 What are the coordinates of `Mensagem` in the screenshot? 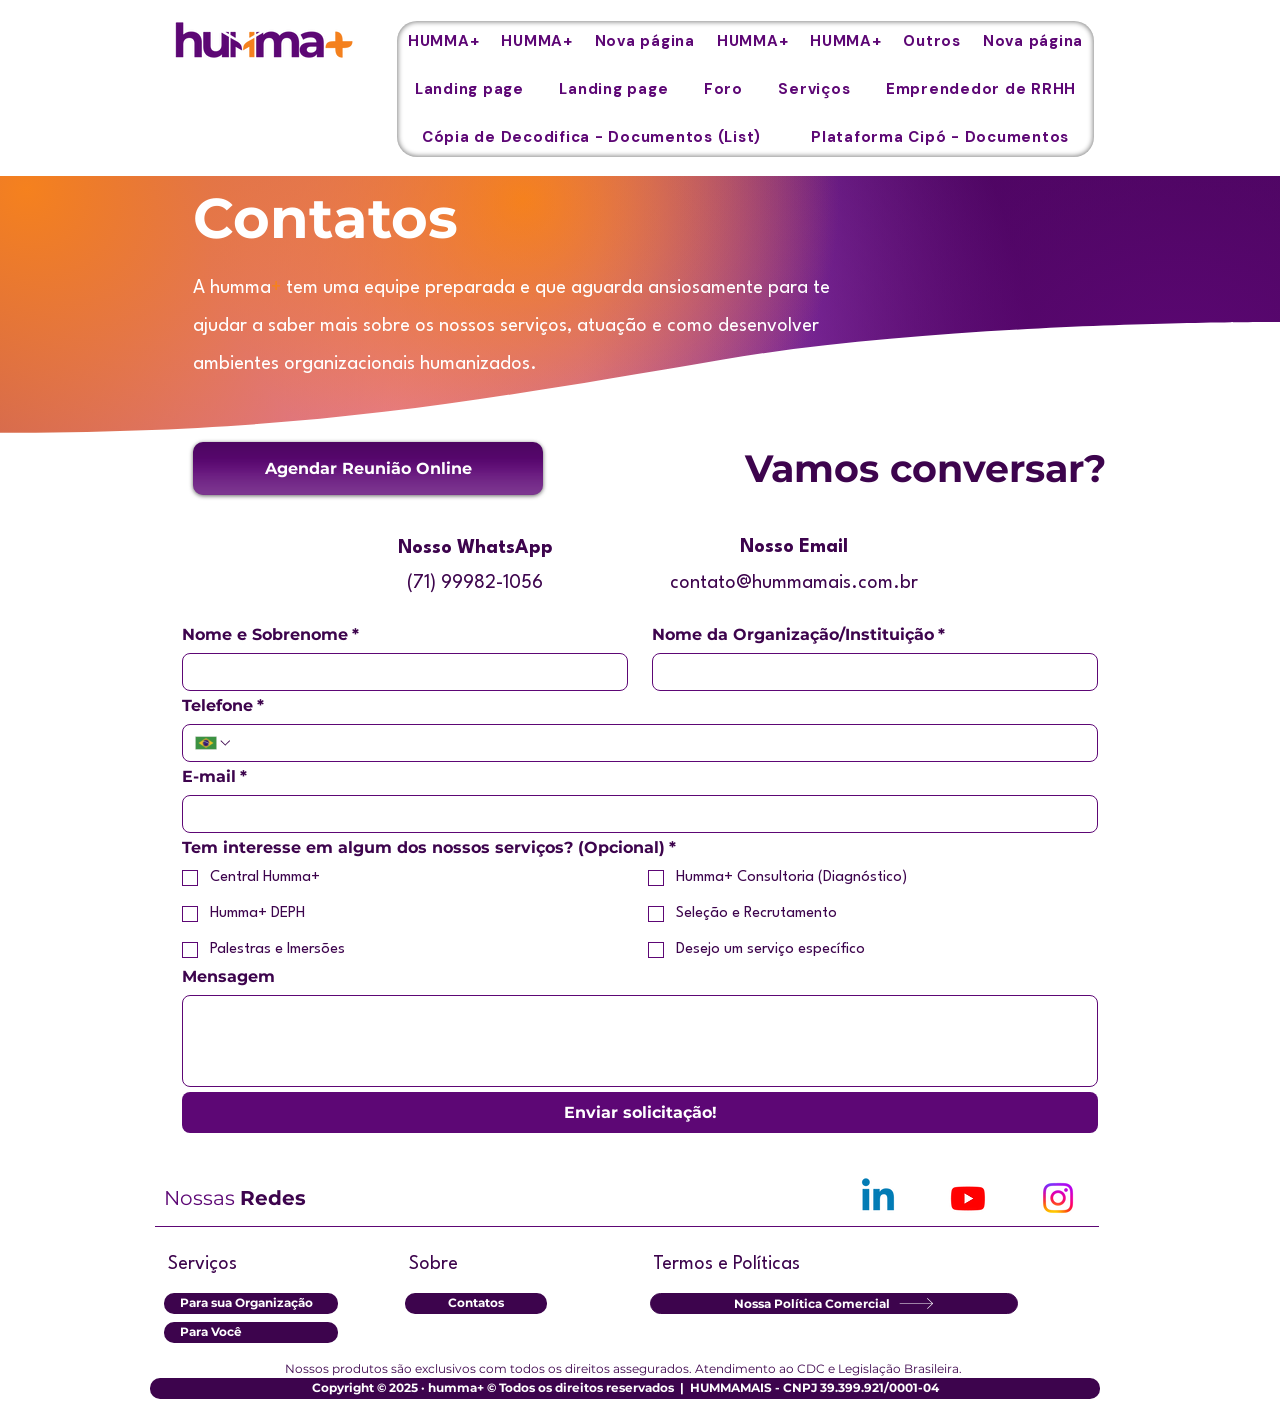 It's located at (228, 976).